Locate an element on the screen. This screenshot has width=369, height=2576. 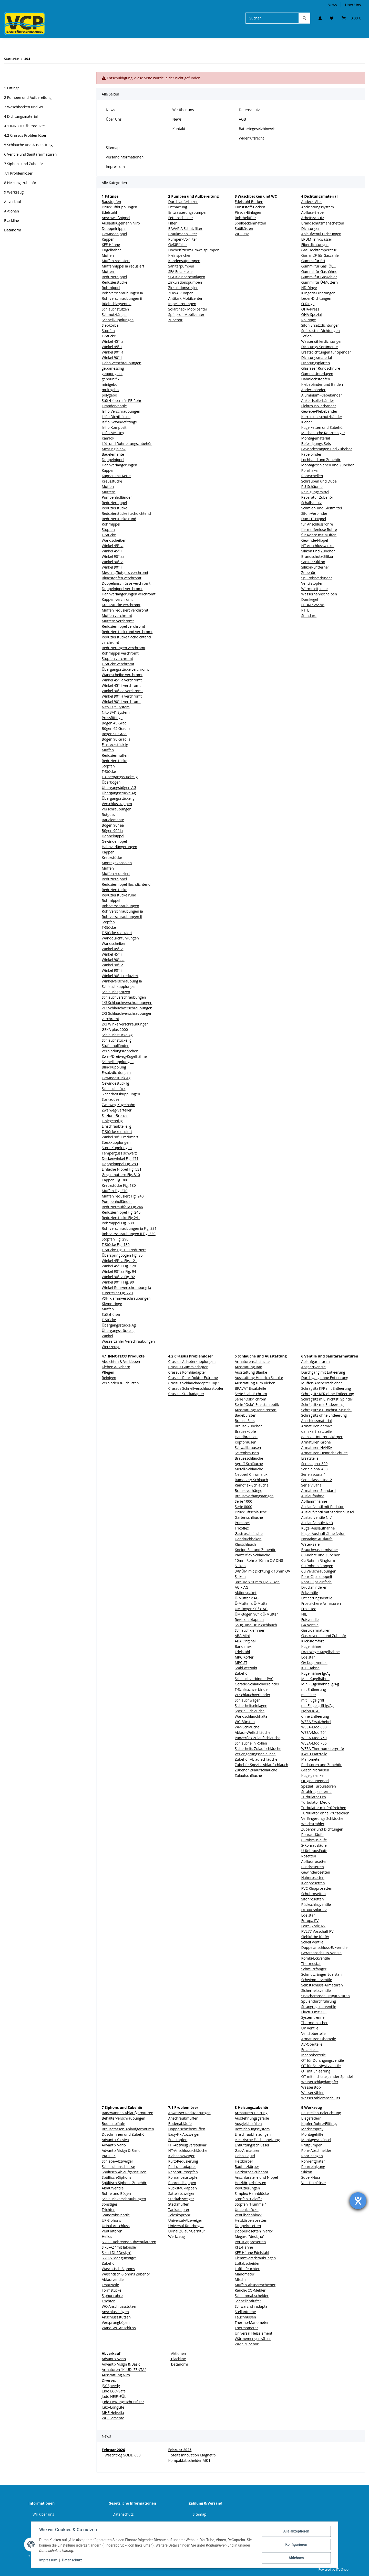
Gewinderosetten is located at coordinates (315, 1872).